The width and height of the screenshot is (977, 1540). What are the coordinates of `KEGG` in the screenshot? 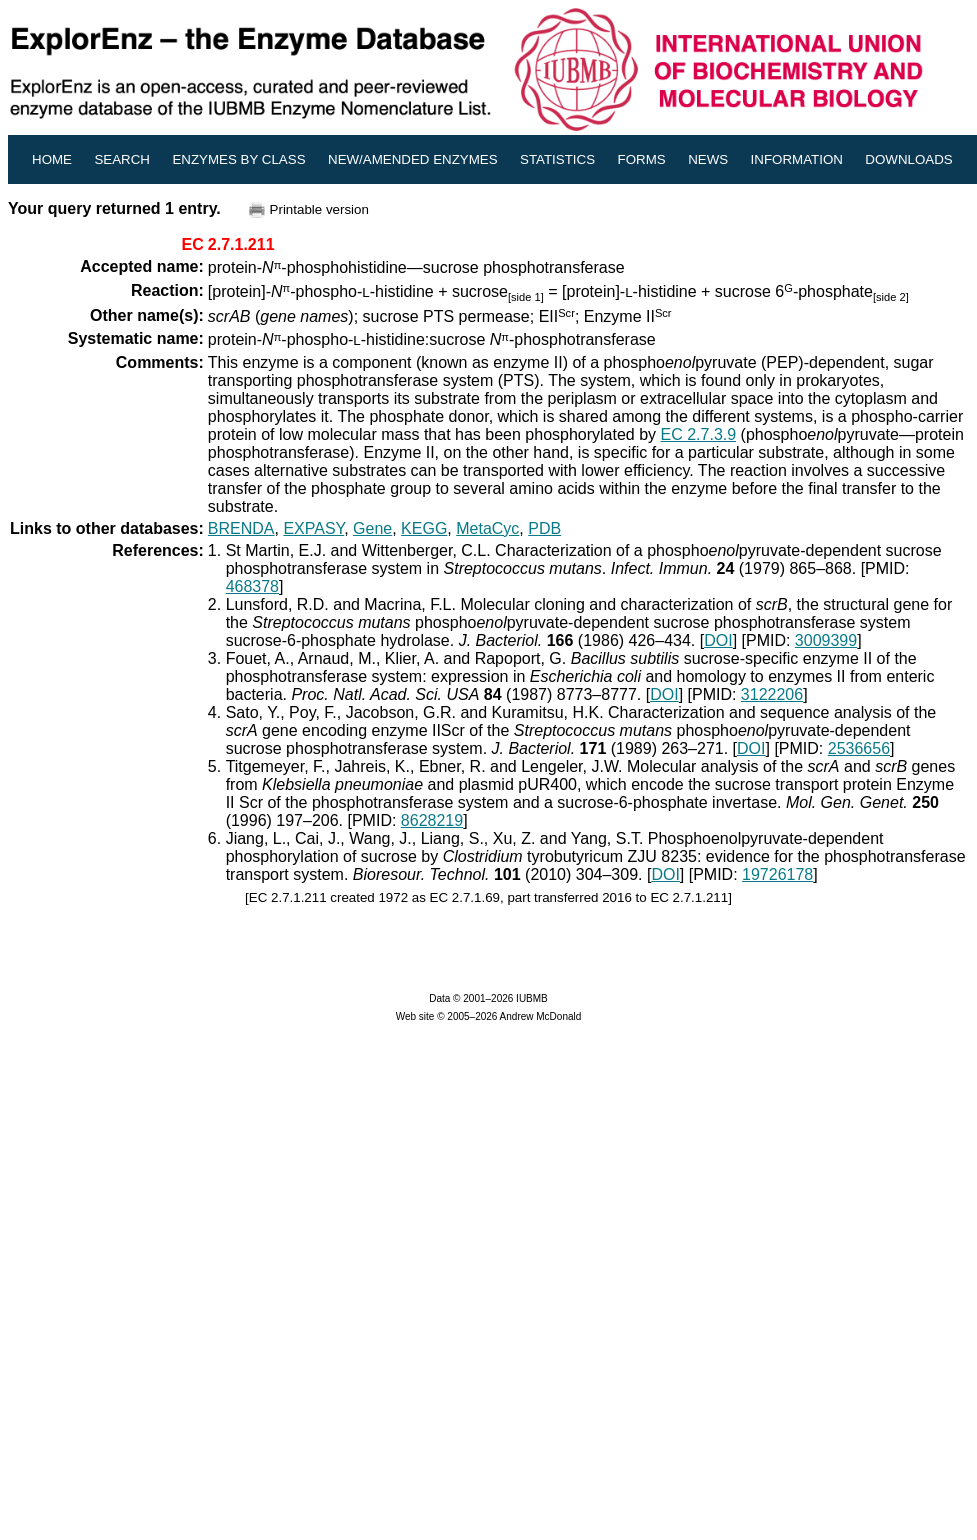 It's located at (424, 528).